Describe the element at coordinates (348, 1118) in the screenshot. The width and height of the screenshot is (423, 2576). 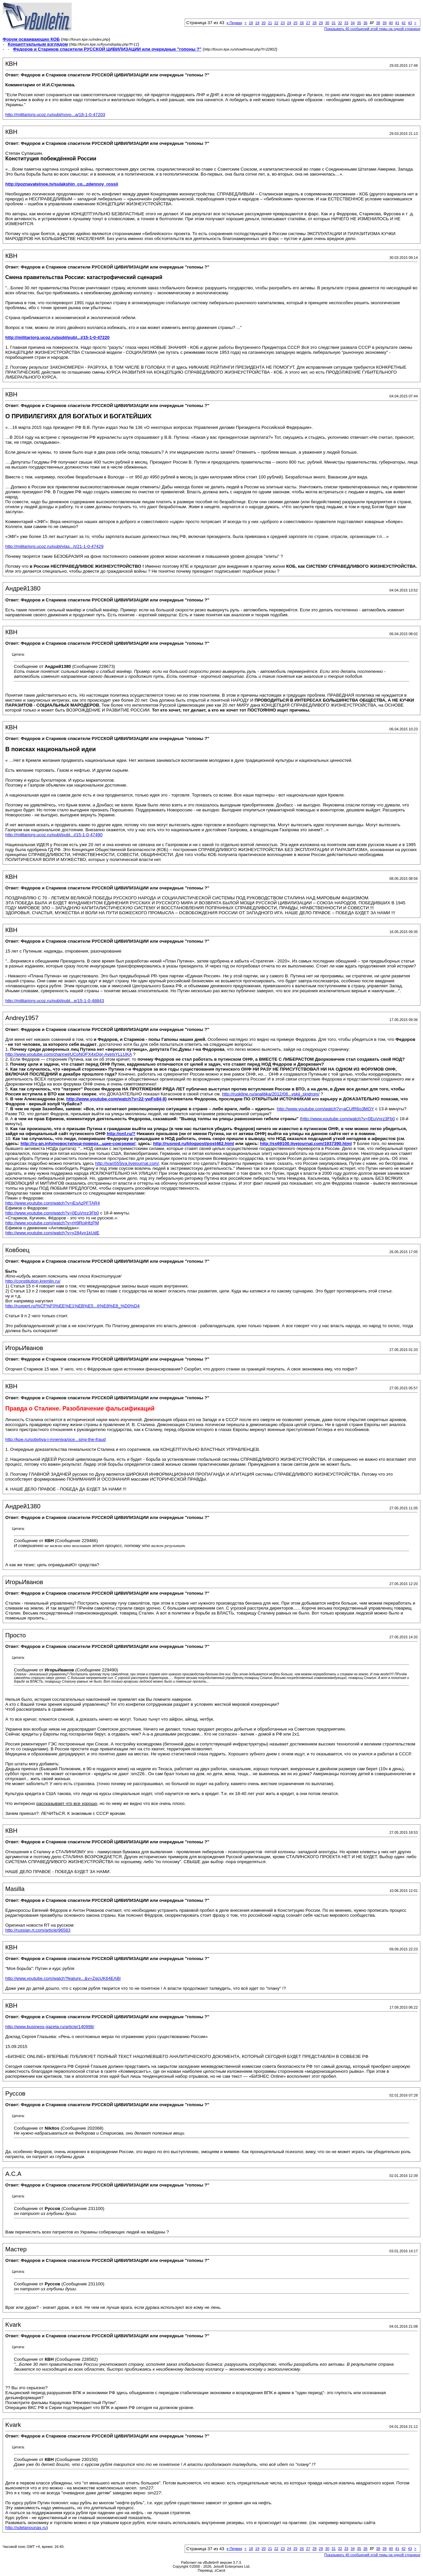
I see `http://www.youtube.com/watch?v=0EuVnrz3Fb0` at that location.